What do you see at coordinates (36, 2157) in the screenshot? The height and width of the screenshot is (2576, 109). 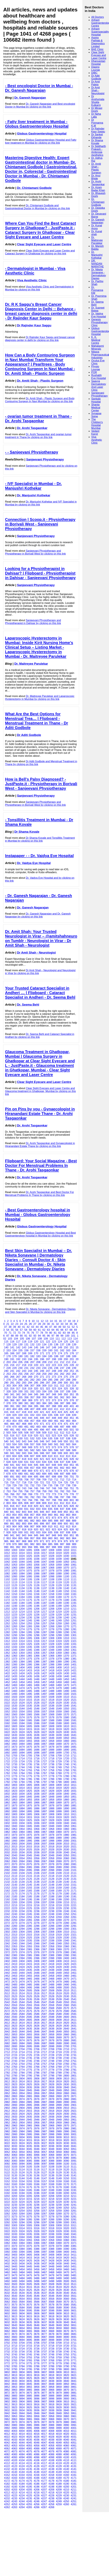 I see `3076` at bounding box center [36, 2157].